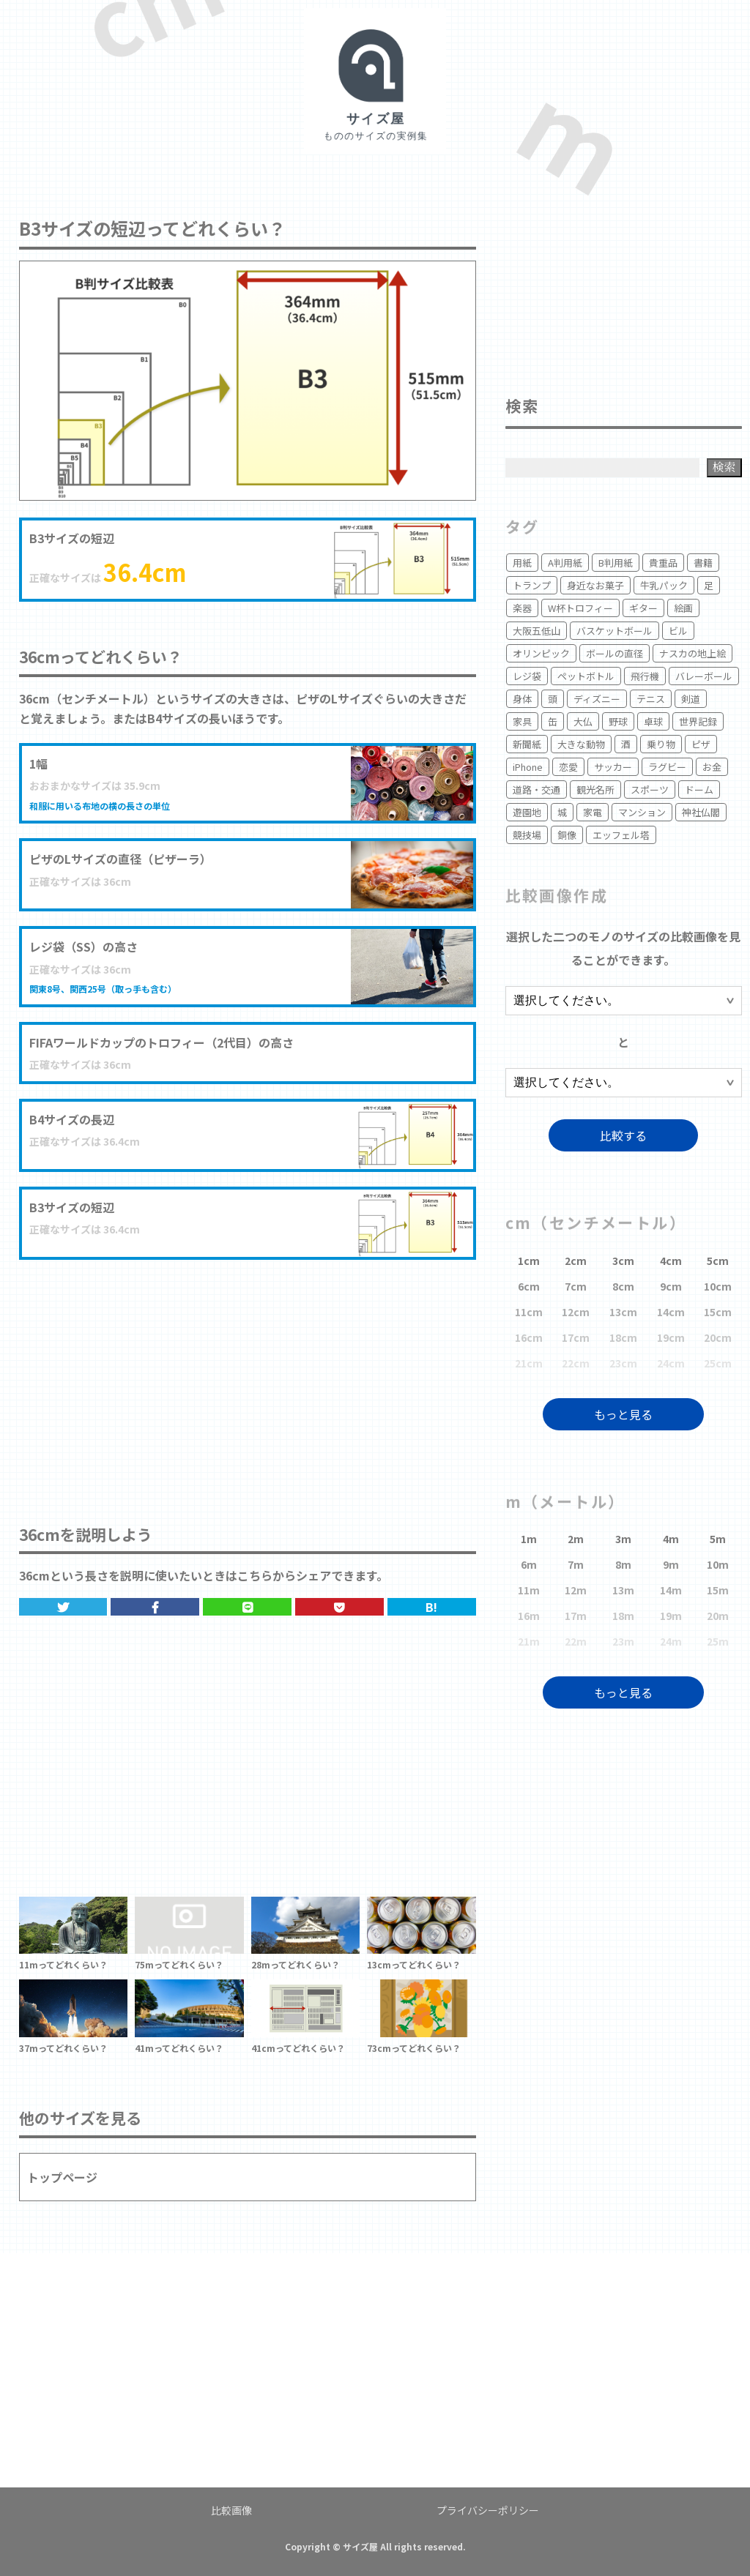  I want to click on サッカー, so click(613, 767).